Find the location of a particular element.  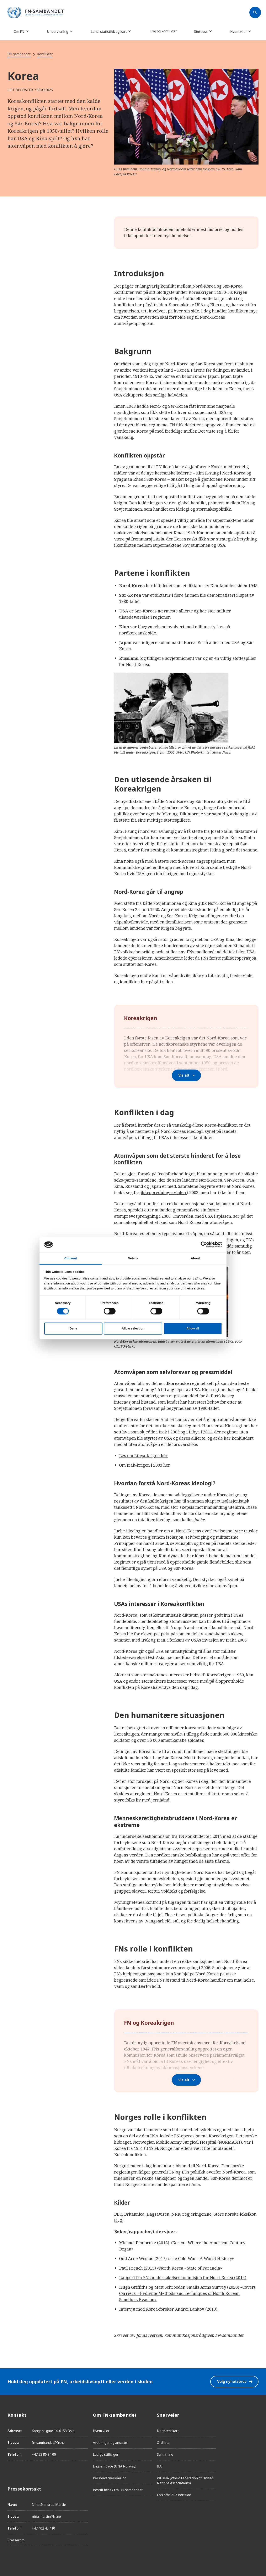

Nettstedskart is located at coordinates (168, 2430).